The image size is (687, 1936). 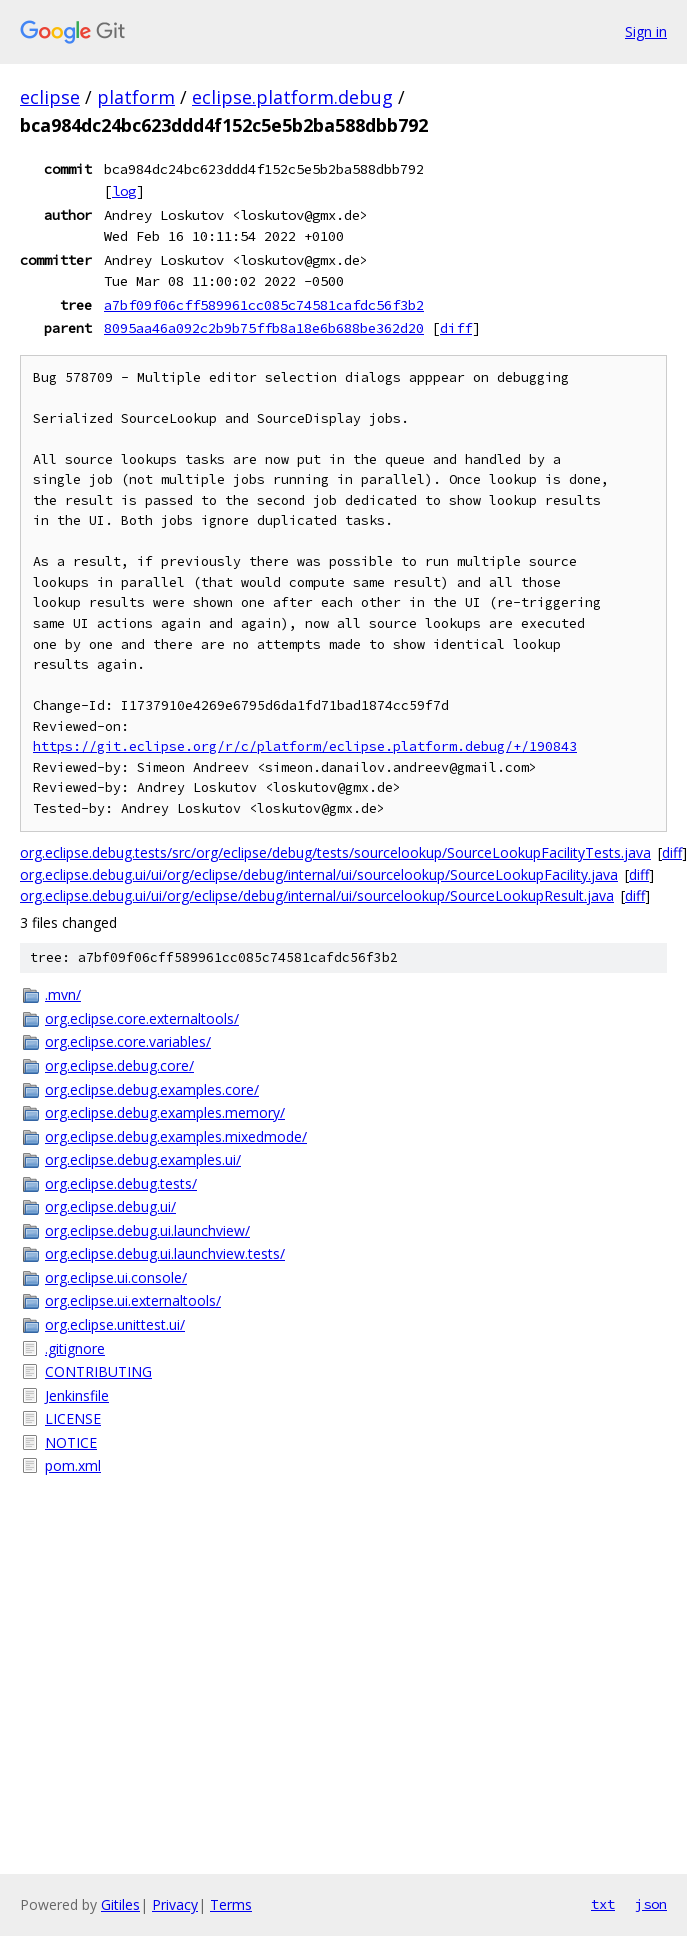 I want to click on Privacy, so click(x=175, y=1904).